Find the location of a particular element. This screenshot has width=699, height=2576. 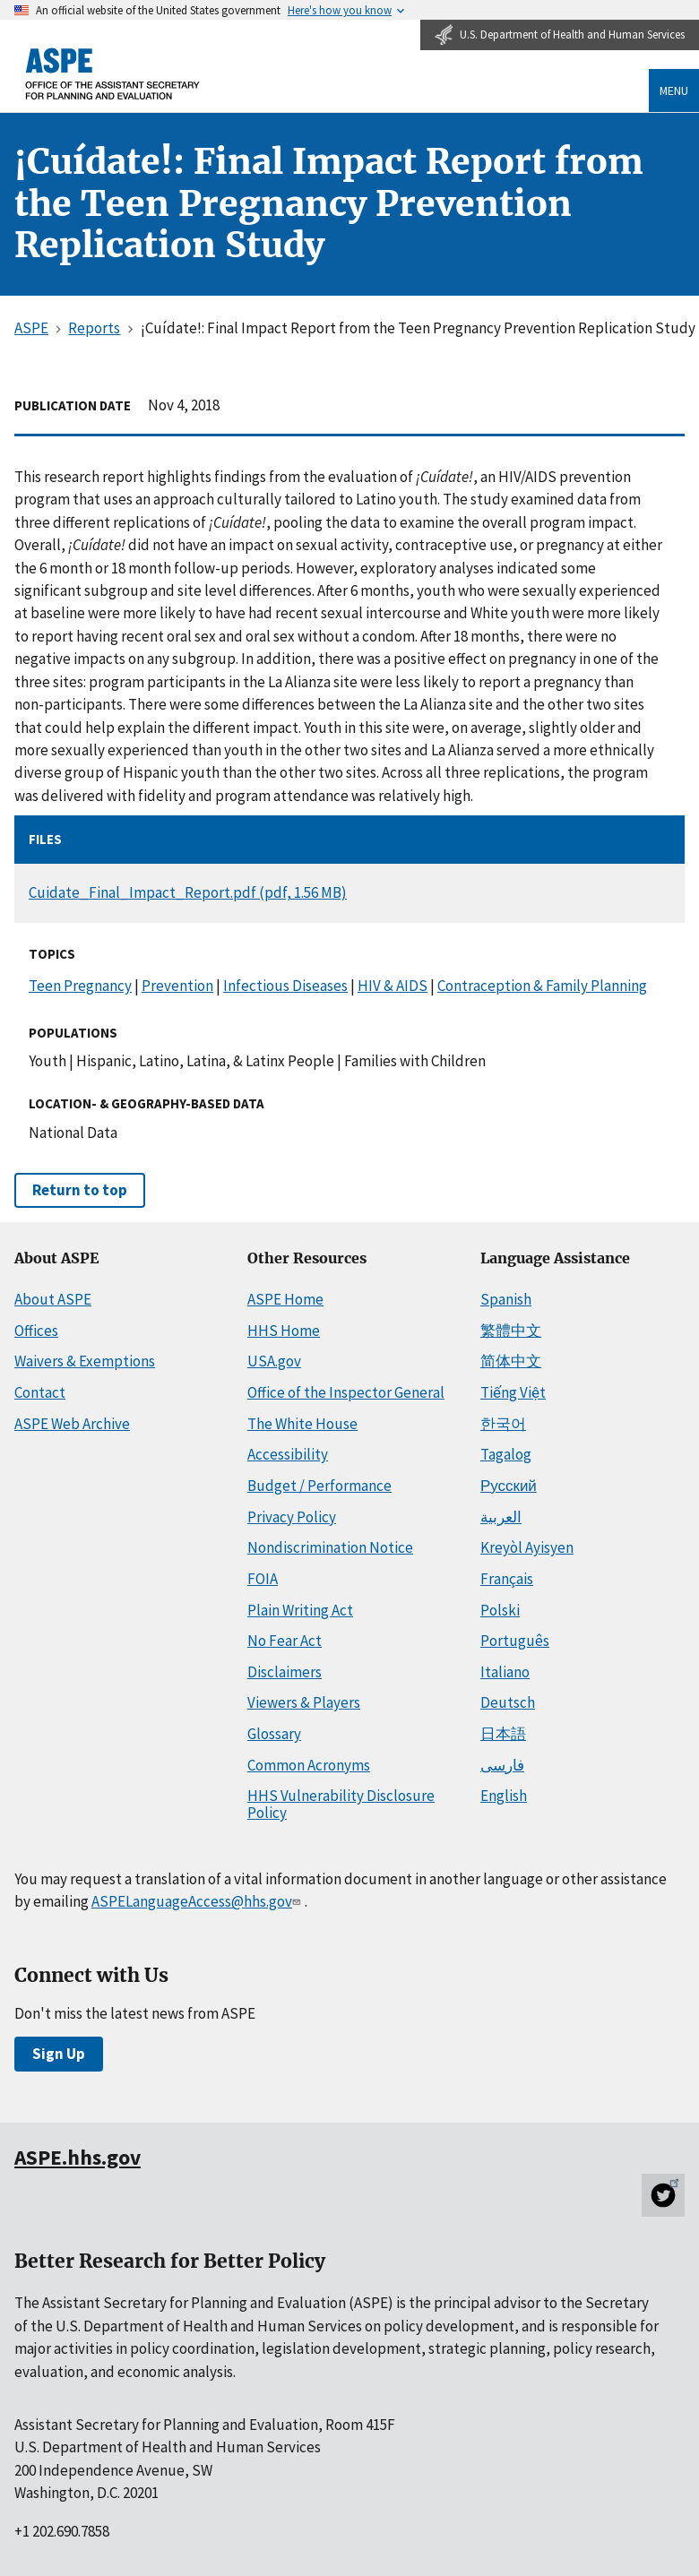

Budget / Performance is located at coordinates (319, 1485).